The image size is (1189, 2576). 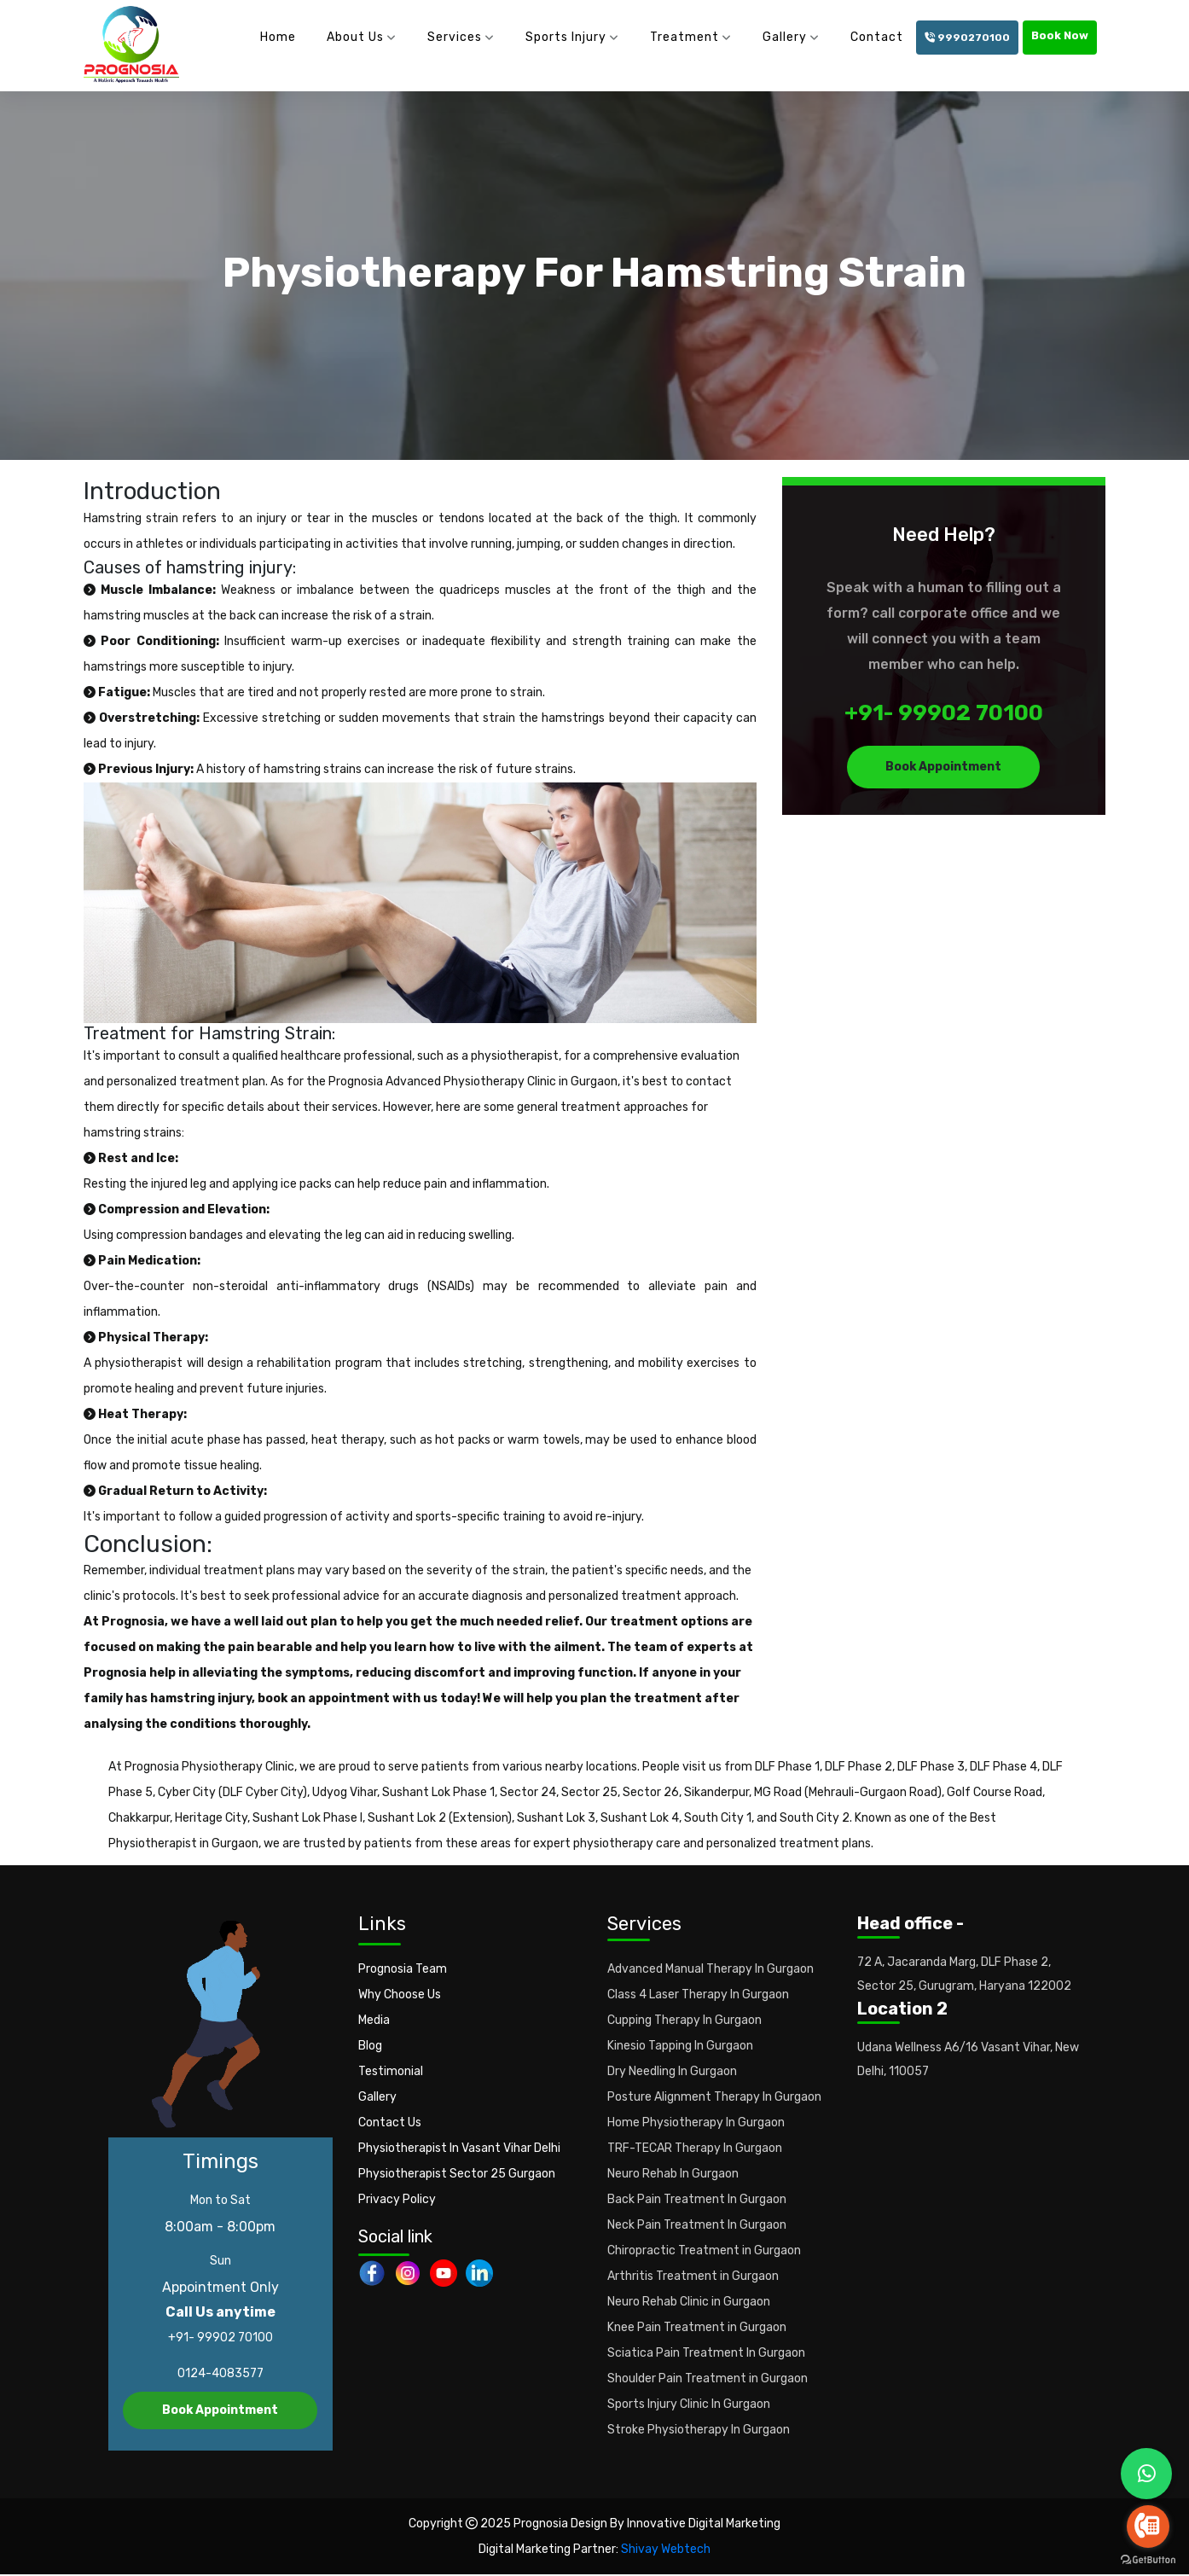 I want to click on Physiotherapist In Vasant Vihar Delhi, so click(x=459, y=2149).